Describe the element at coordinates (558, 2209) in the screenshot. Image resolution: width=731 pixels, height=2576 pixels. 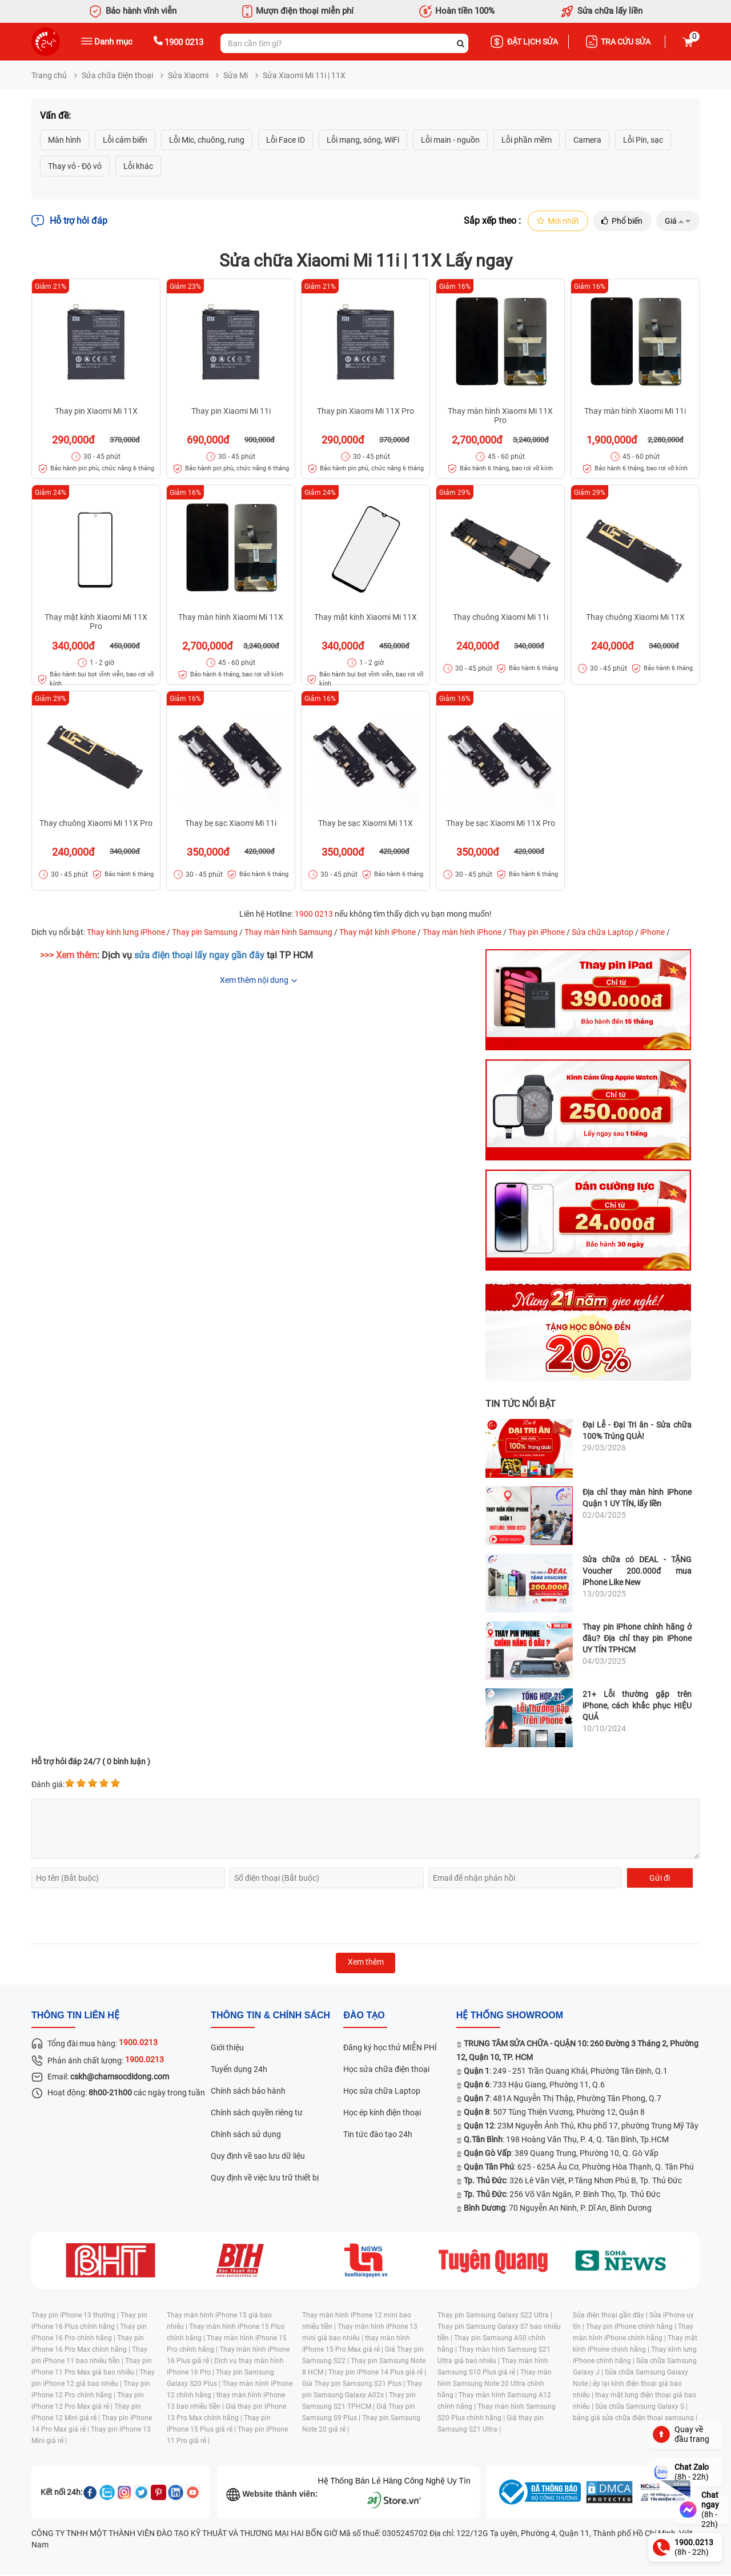
I see `: 70 Nguyễn An Ninh, P. Dĩ An, Bình Dương` at that location.